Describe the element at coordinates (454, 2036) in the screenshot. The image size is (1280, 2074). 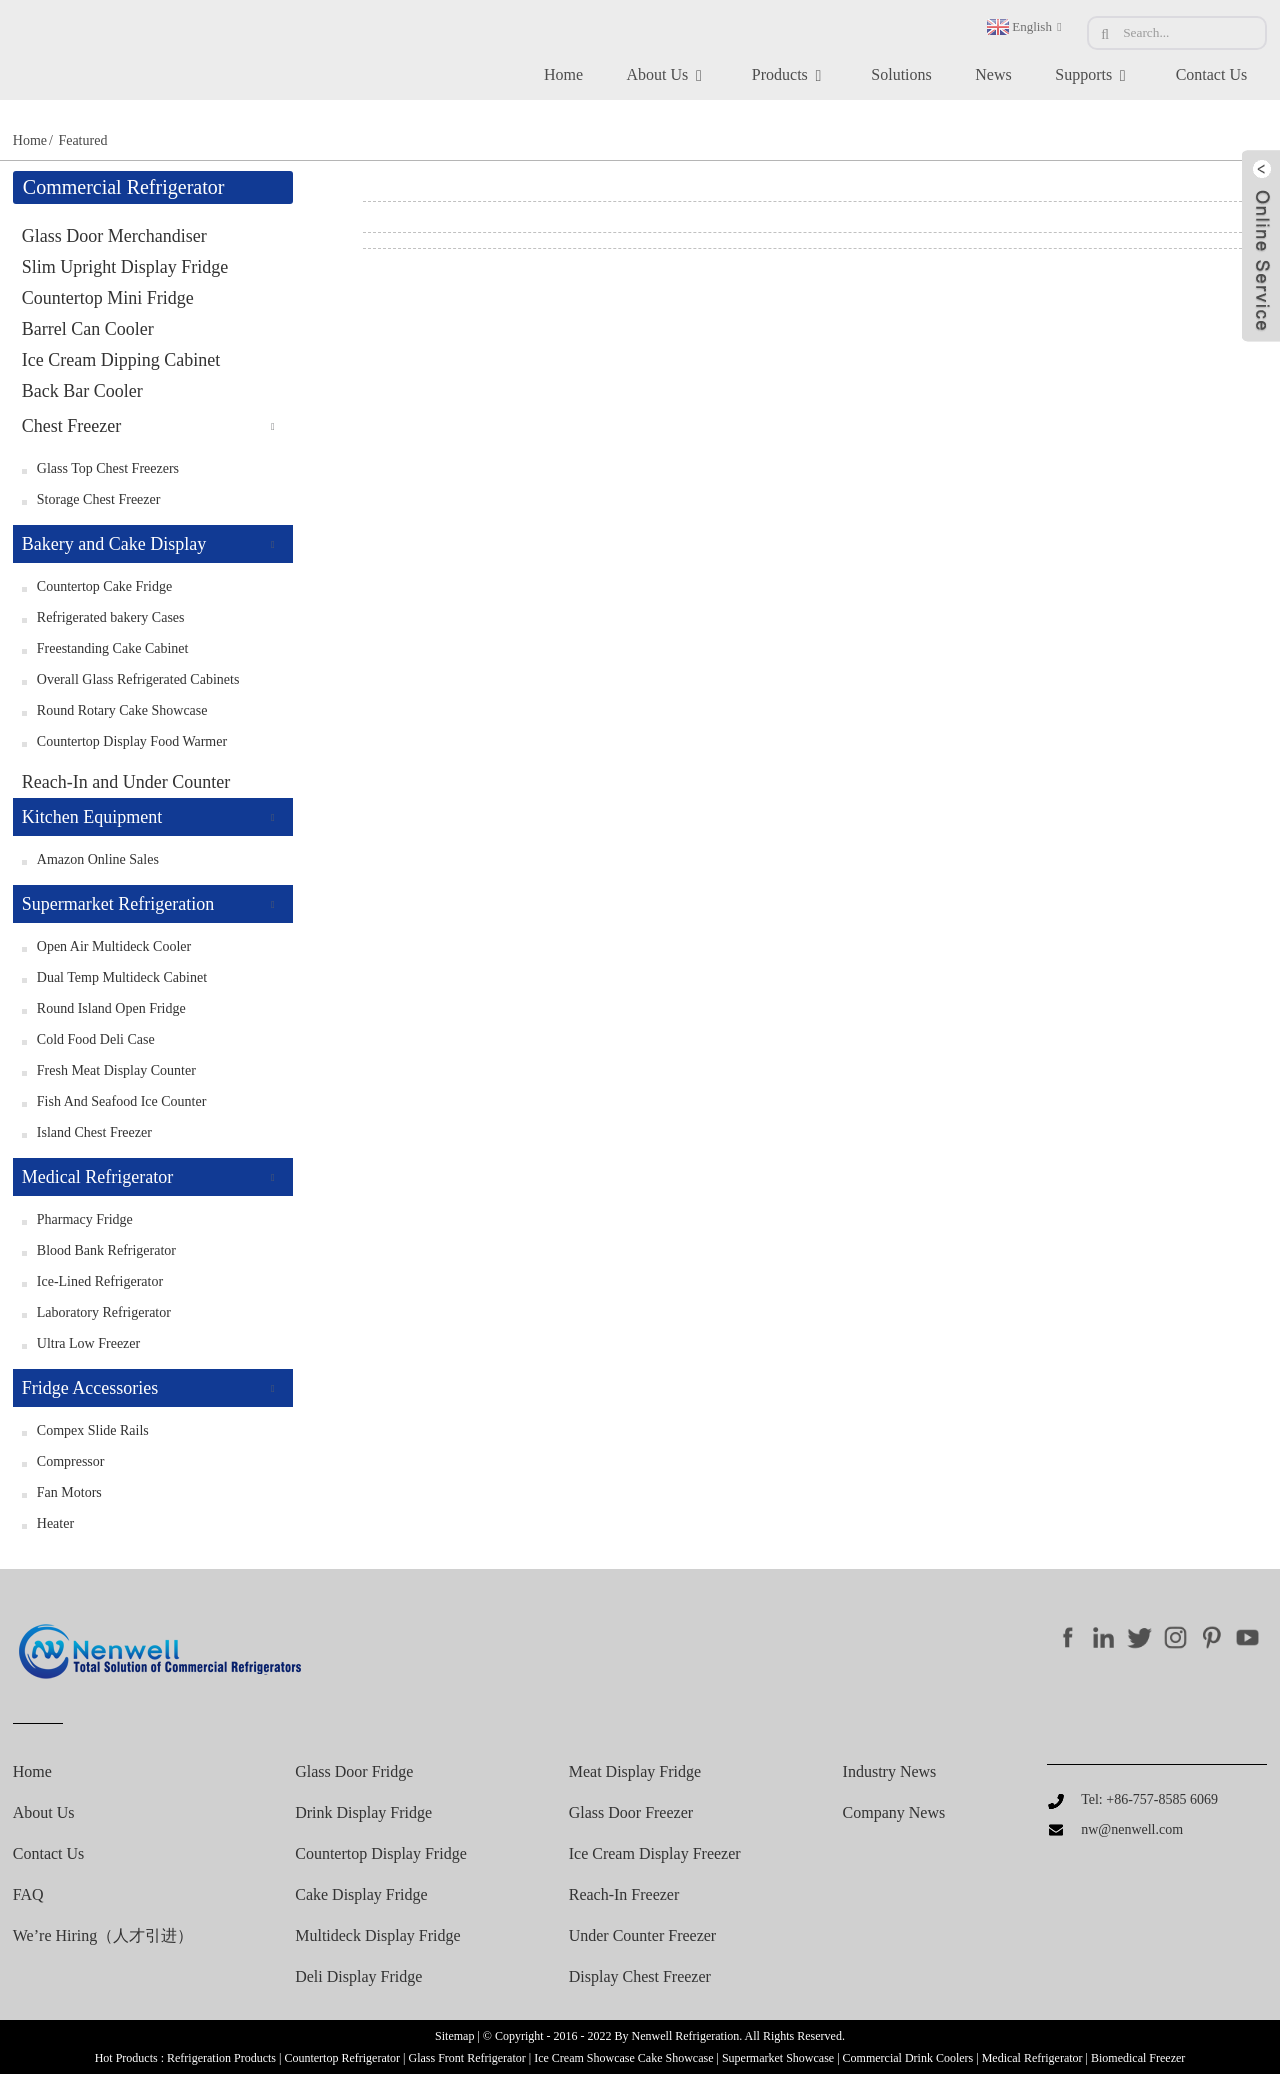
I see `Sitemap` at that location.